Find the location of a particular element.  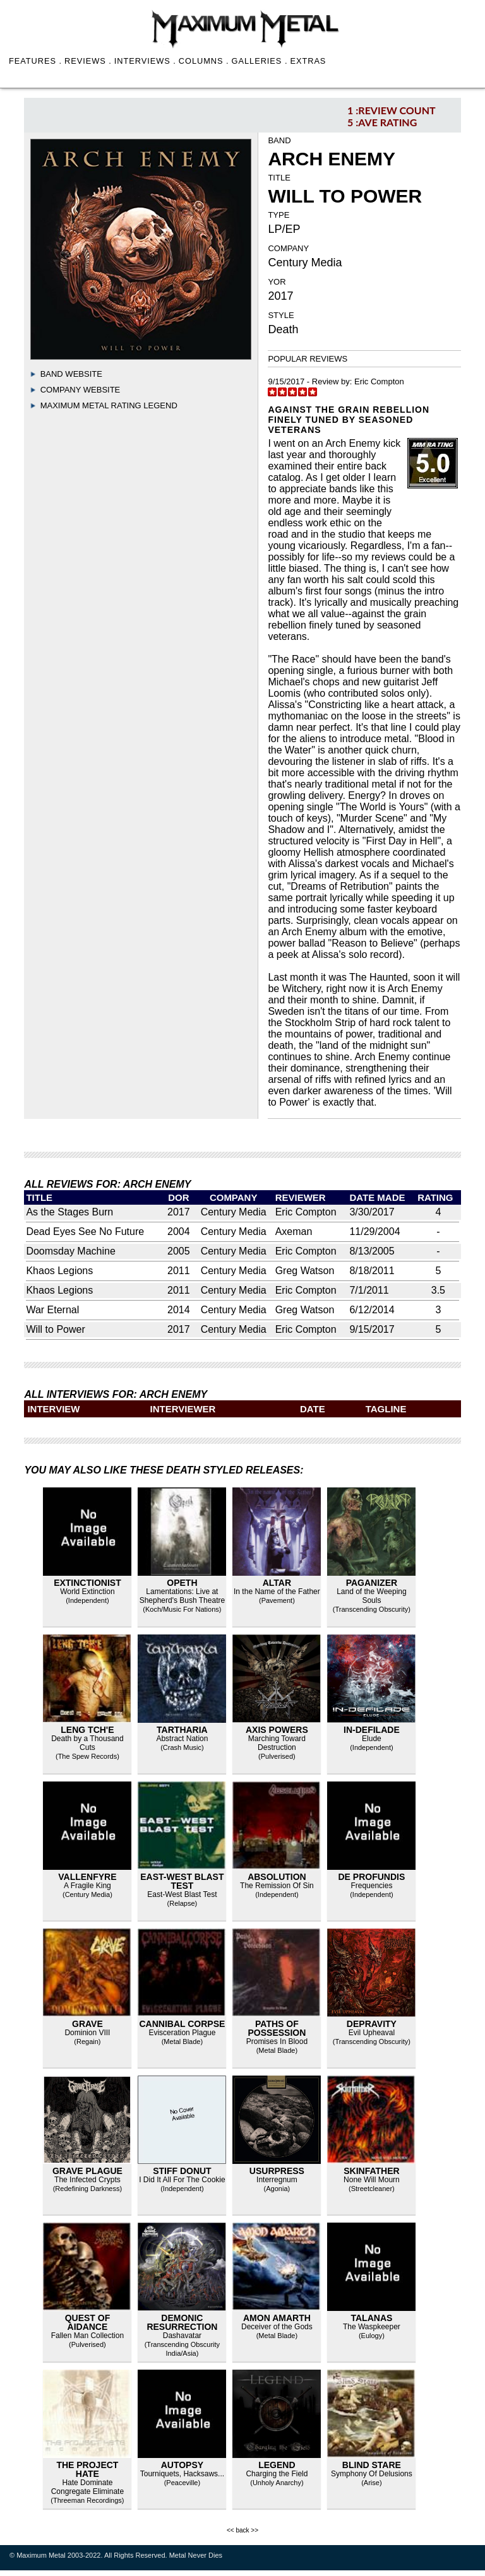

EXTRAS is located at coordinates (308, 61).